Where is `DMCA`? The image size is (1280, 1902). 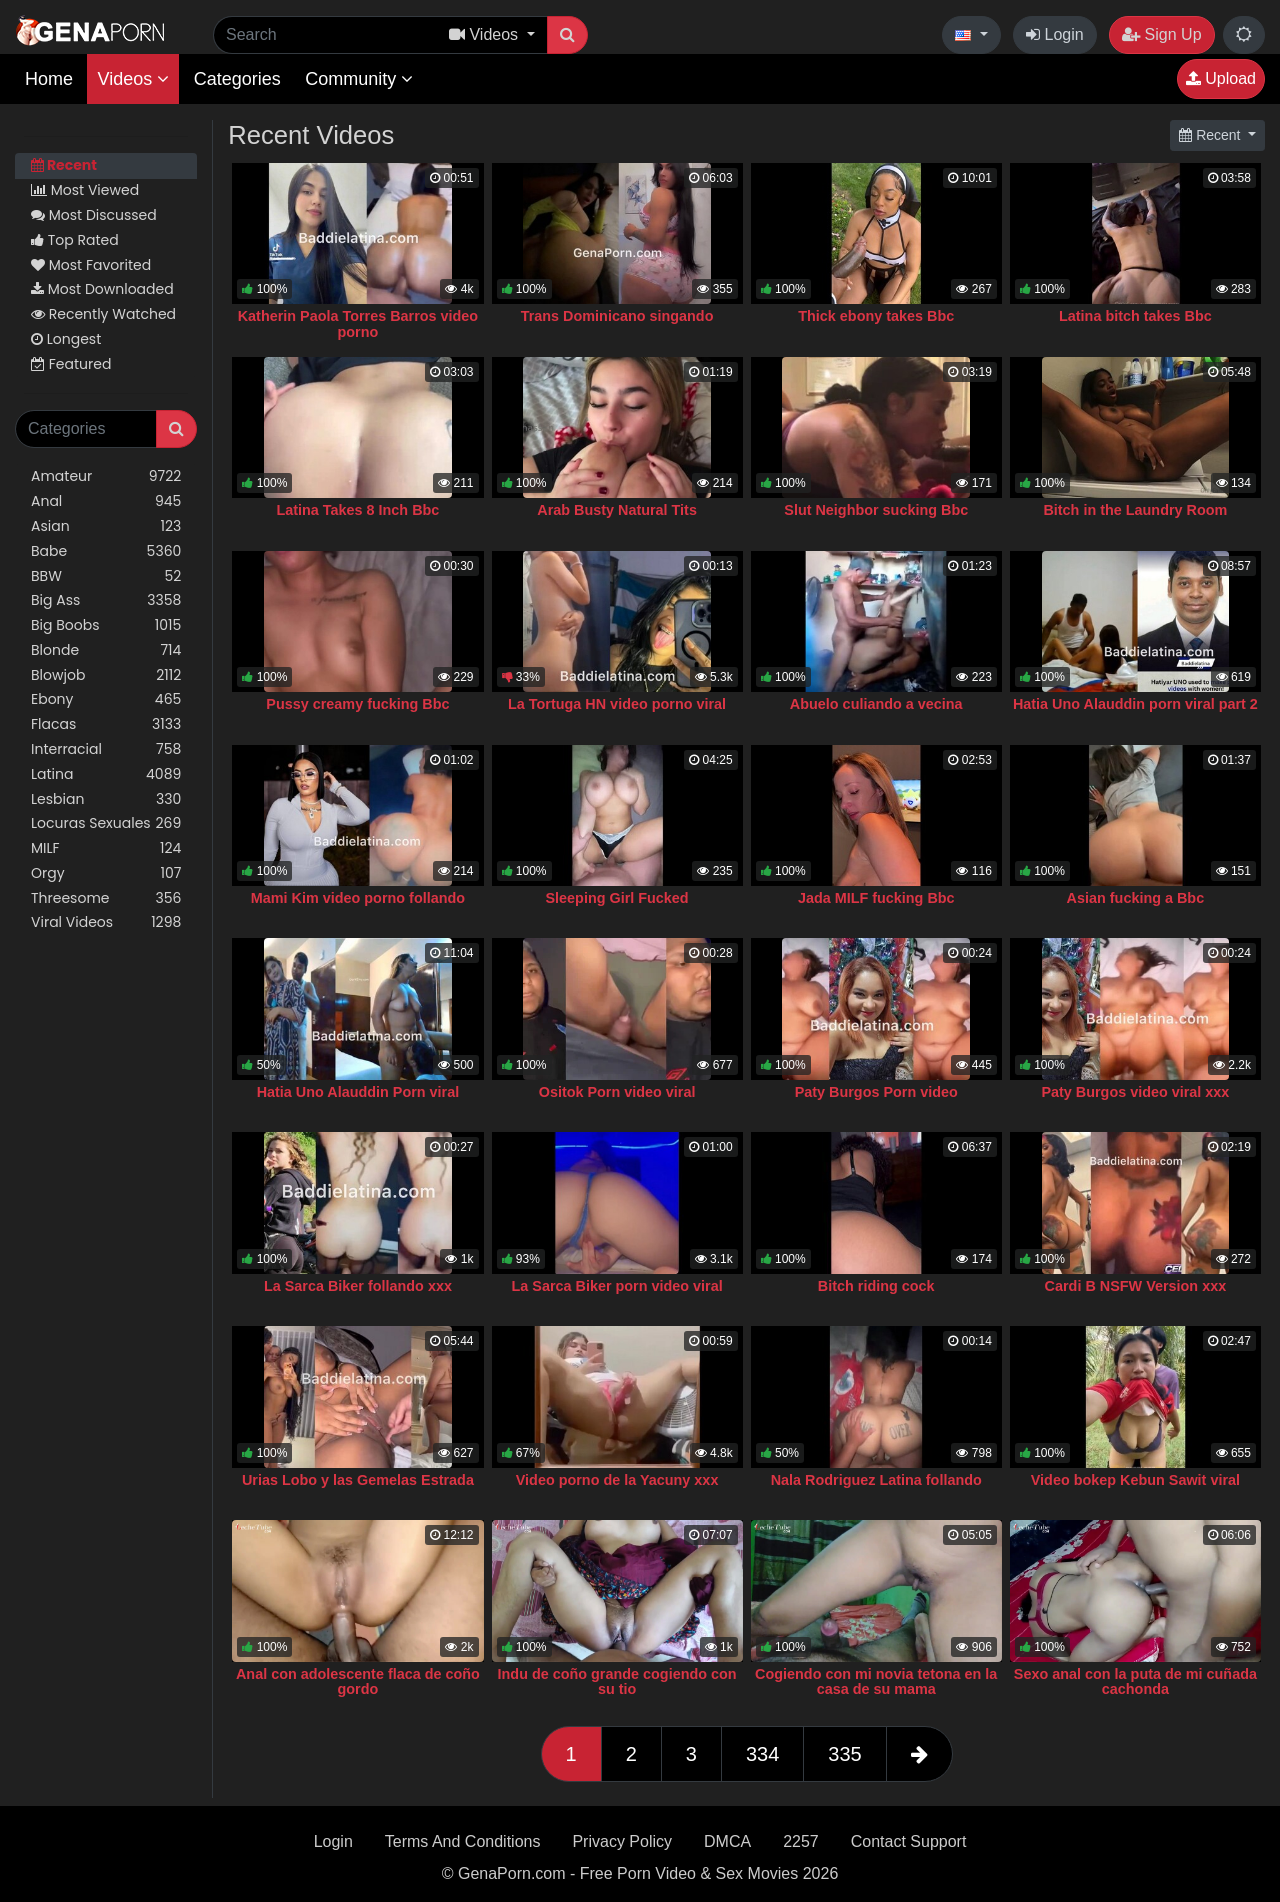
DMCA is located at coordinates (727, 1841).